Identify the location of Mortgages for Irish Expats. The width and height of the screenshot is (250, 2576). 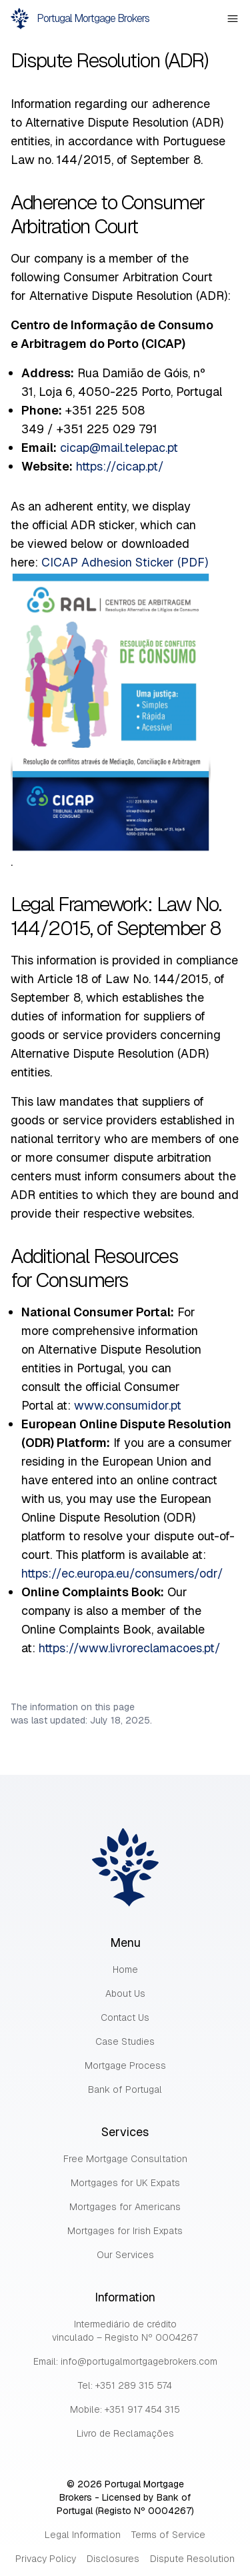
(125, 2231).